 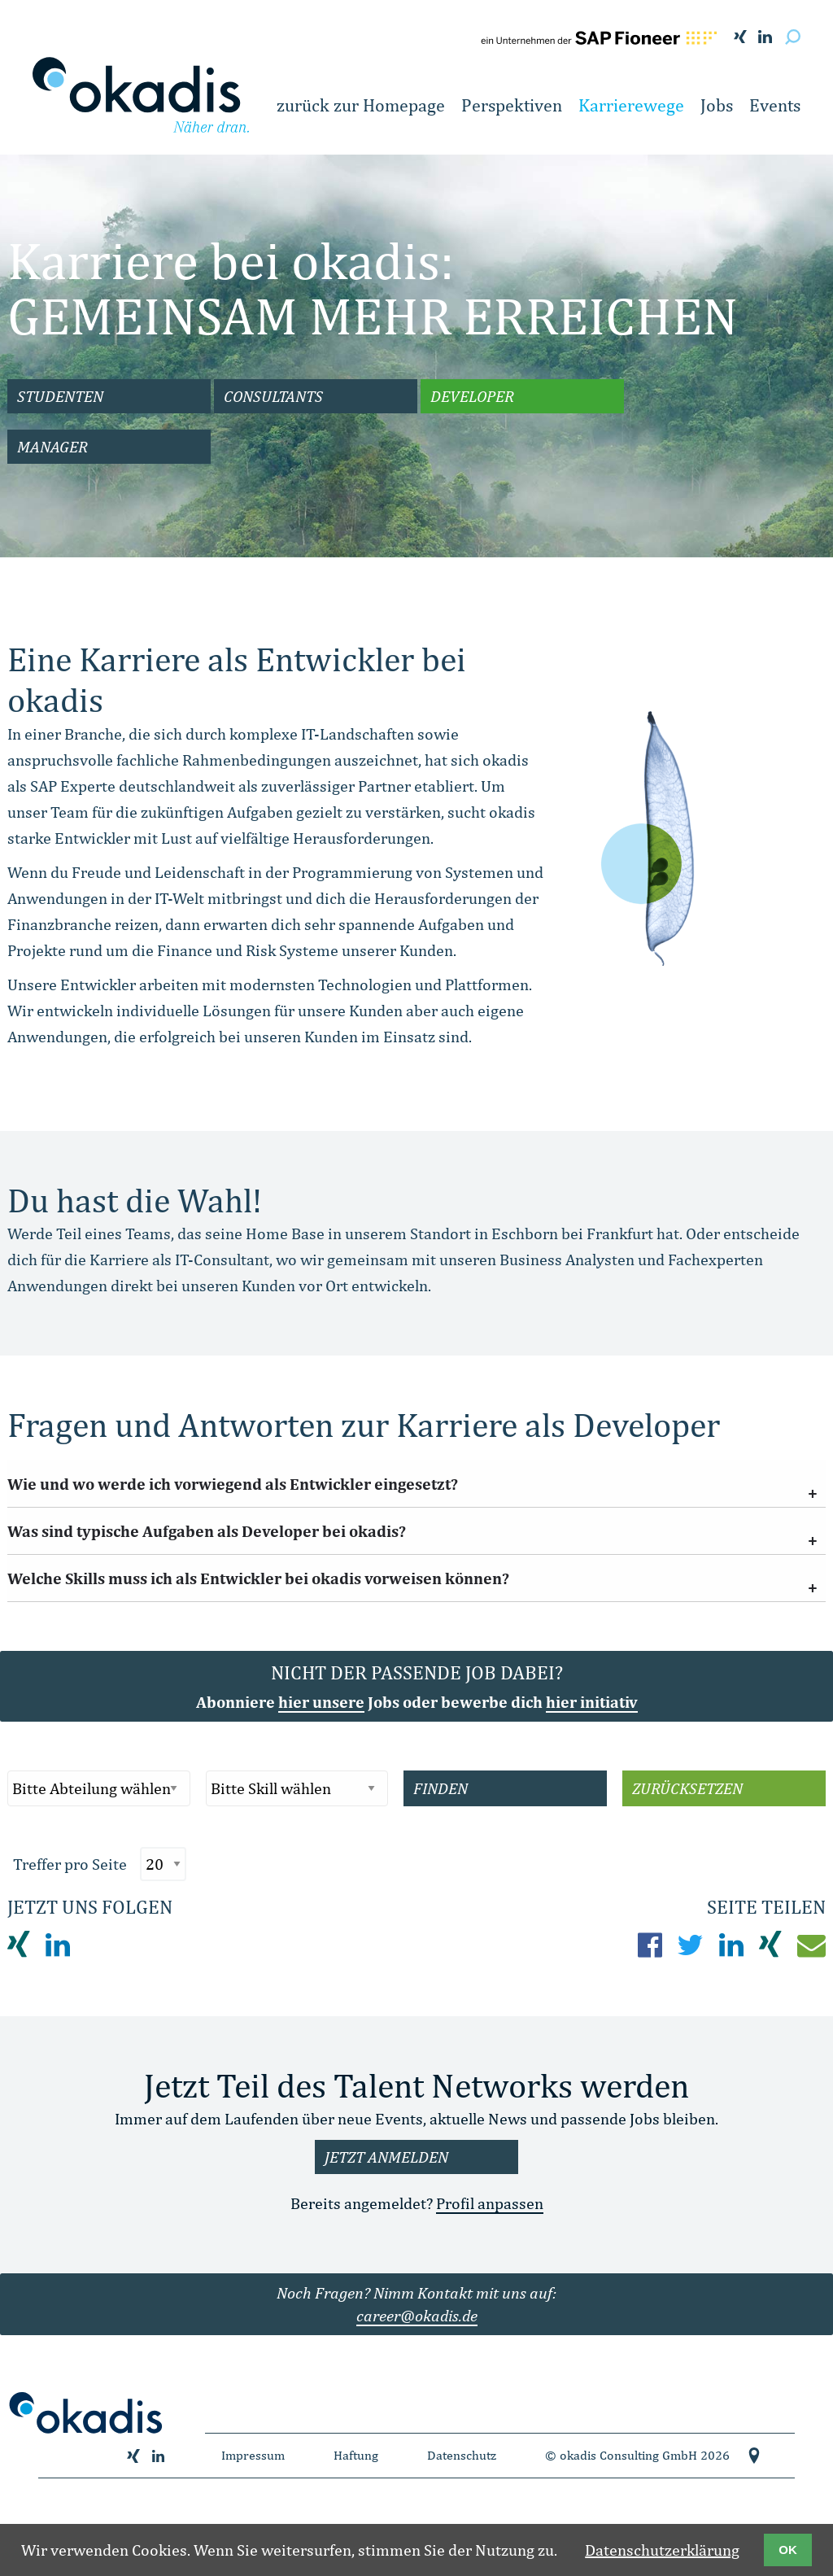 I want to click on OK, so click(x=787, y=2549).